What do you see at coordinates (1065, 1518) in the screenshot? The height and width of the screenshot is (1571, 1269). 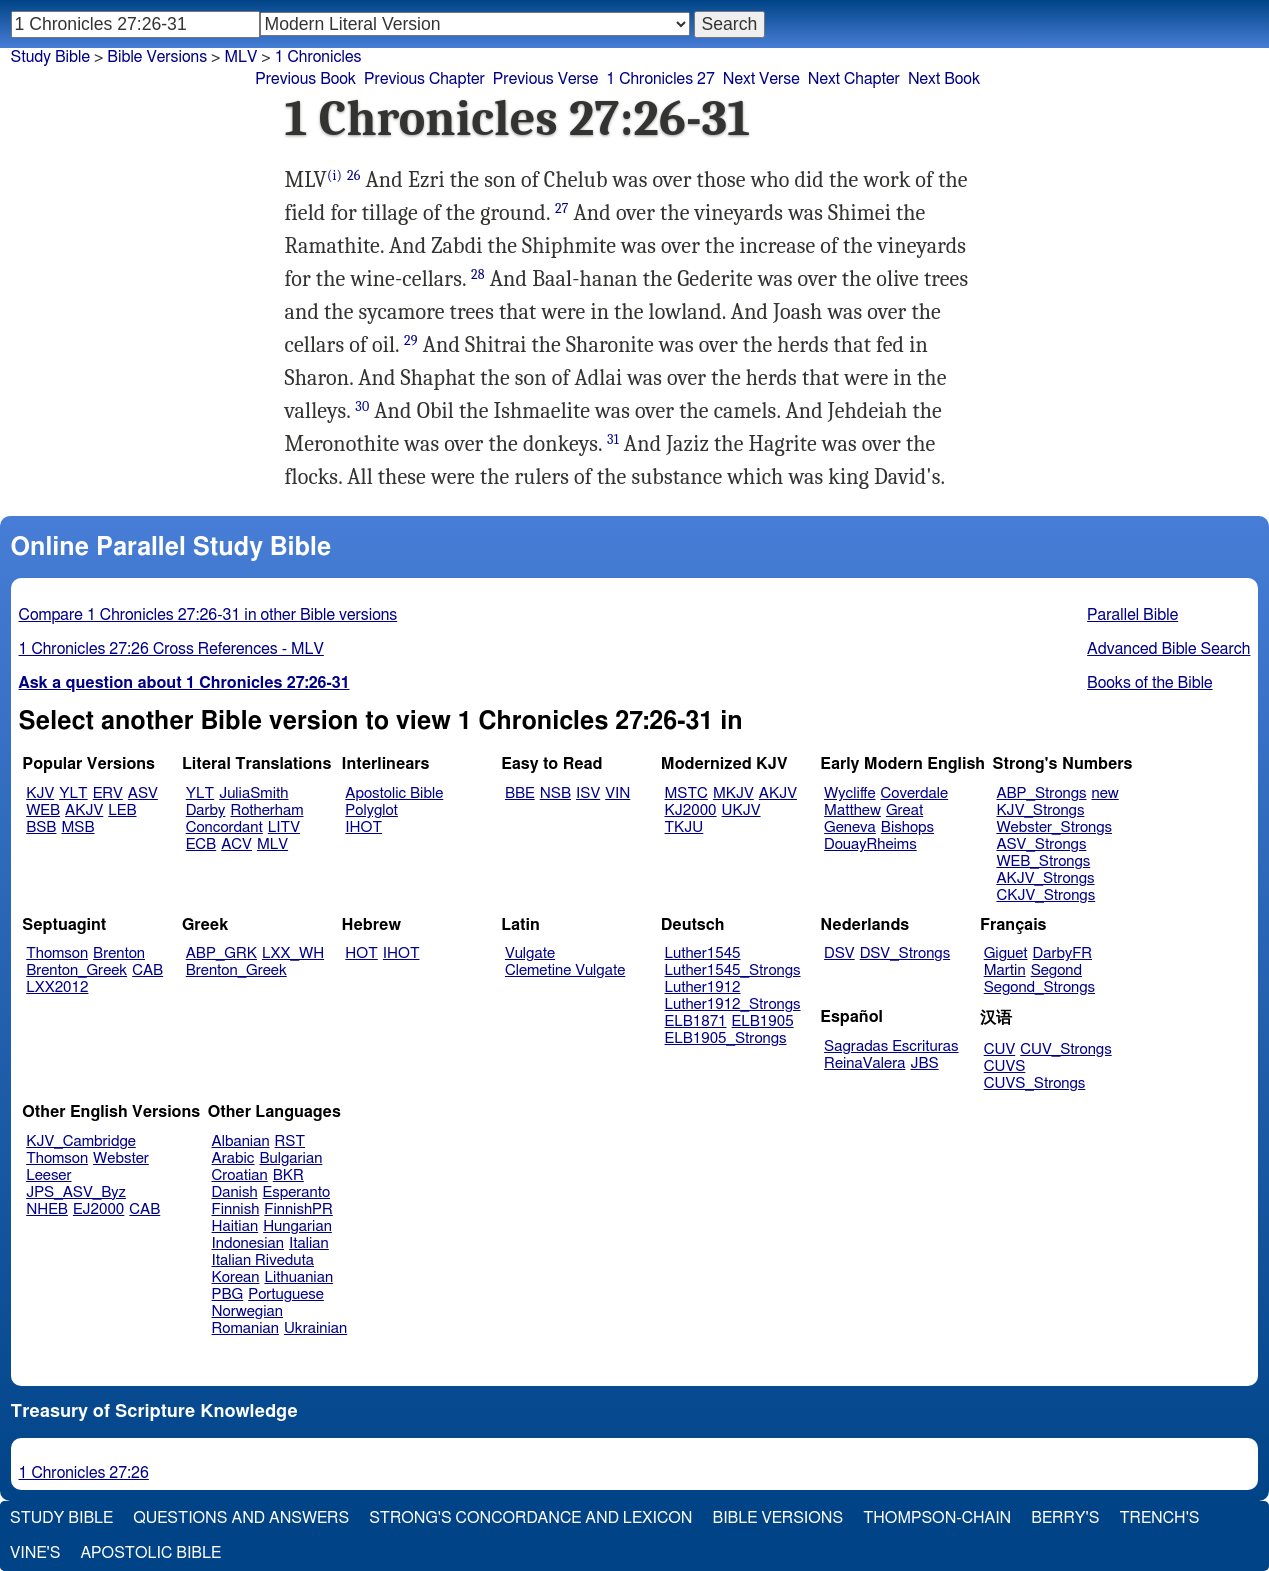 I see `Berry's` at bounding box center [1065, 1518].